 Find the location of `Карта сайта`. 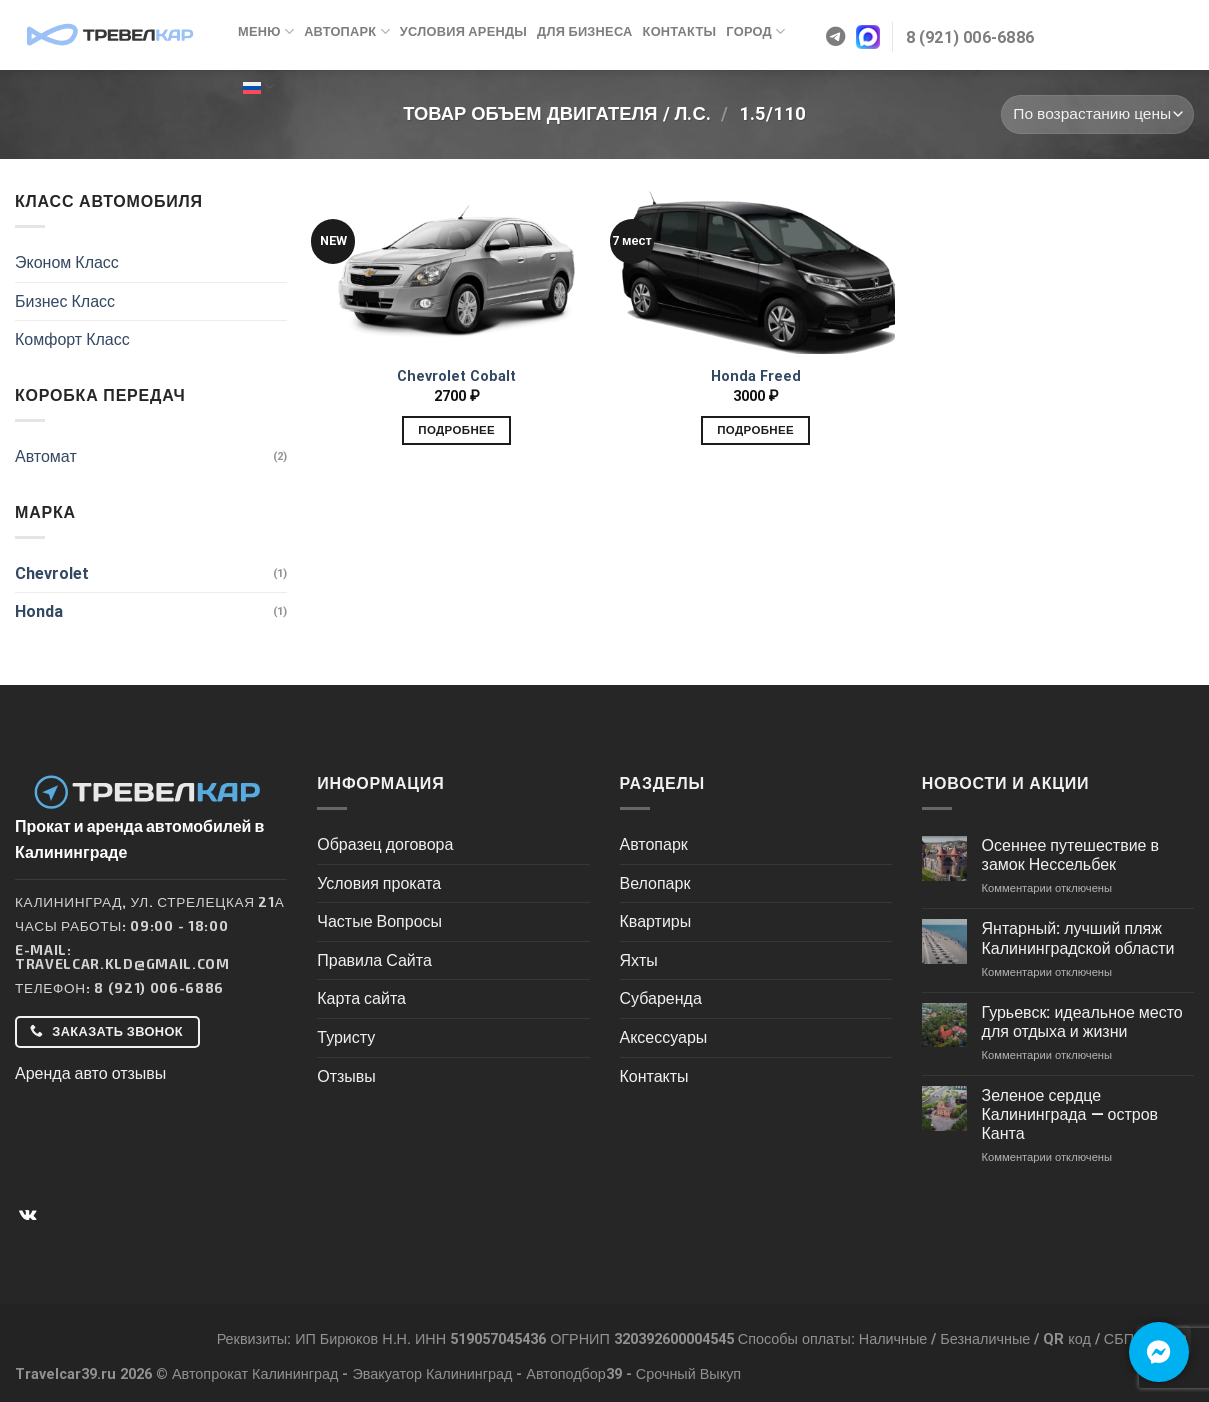

Карта сайта is located at coordinates (361, 998).